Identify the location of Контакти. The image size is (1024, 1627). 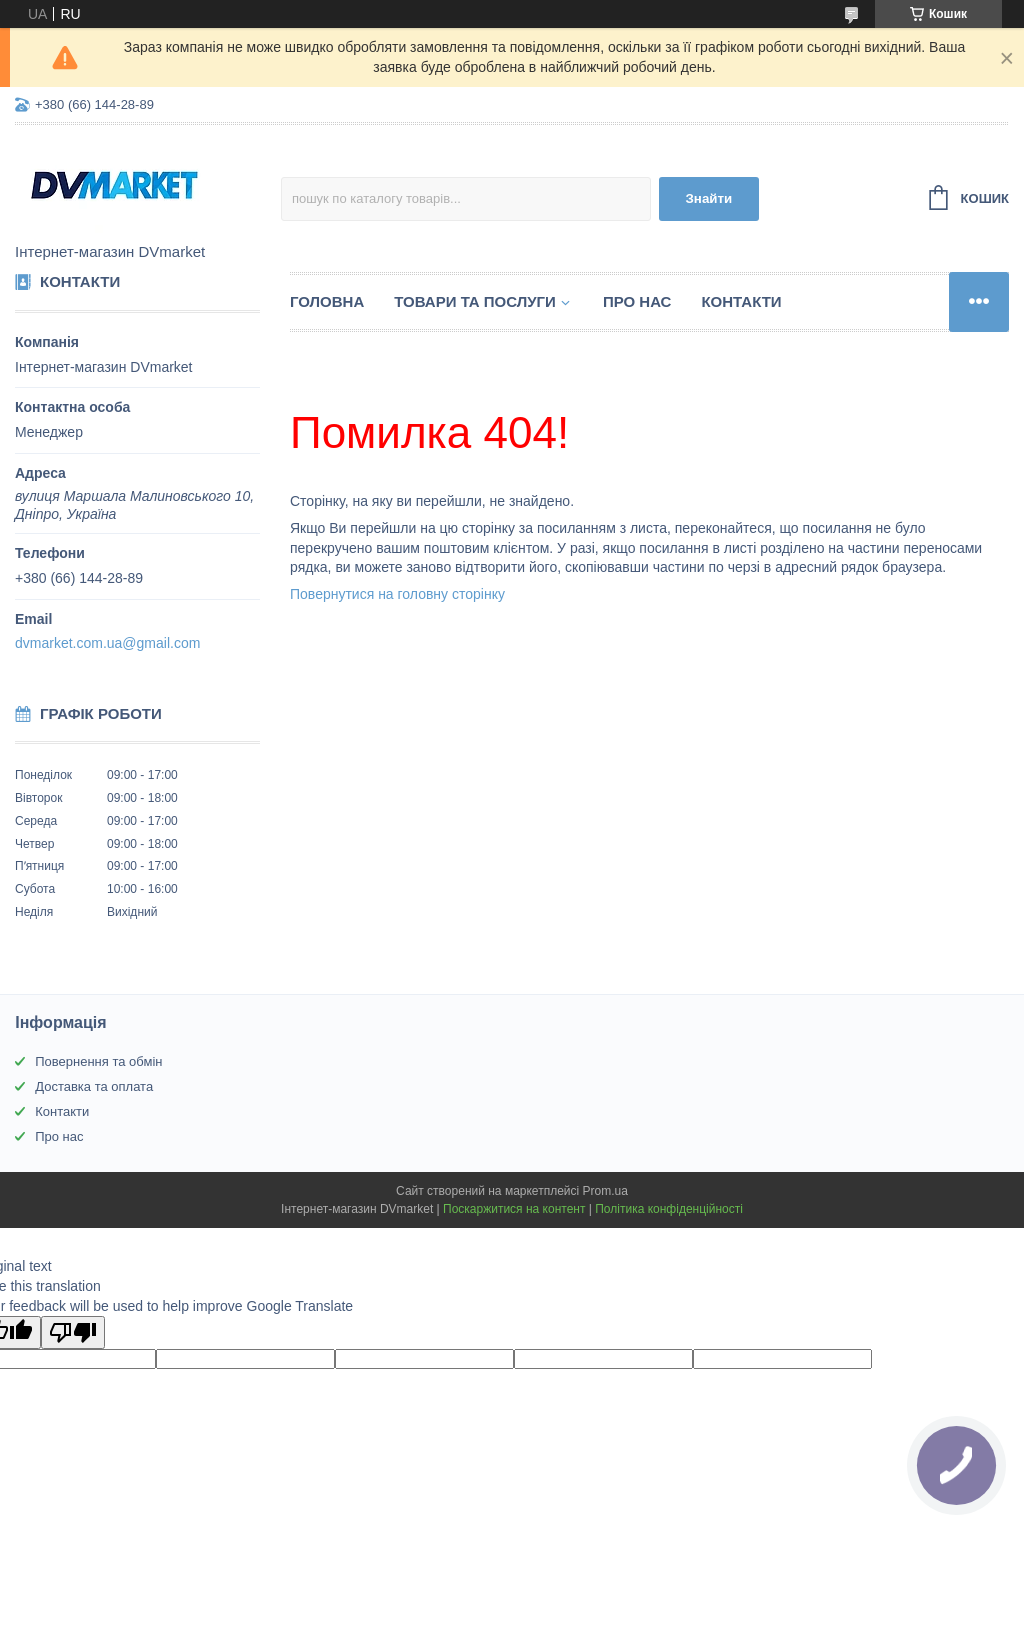
(741, 301).